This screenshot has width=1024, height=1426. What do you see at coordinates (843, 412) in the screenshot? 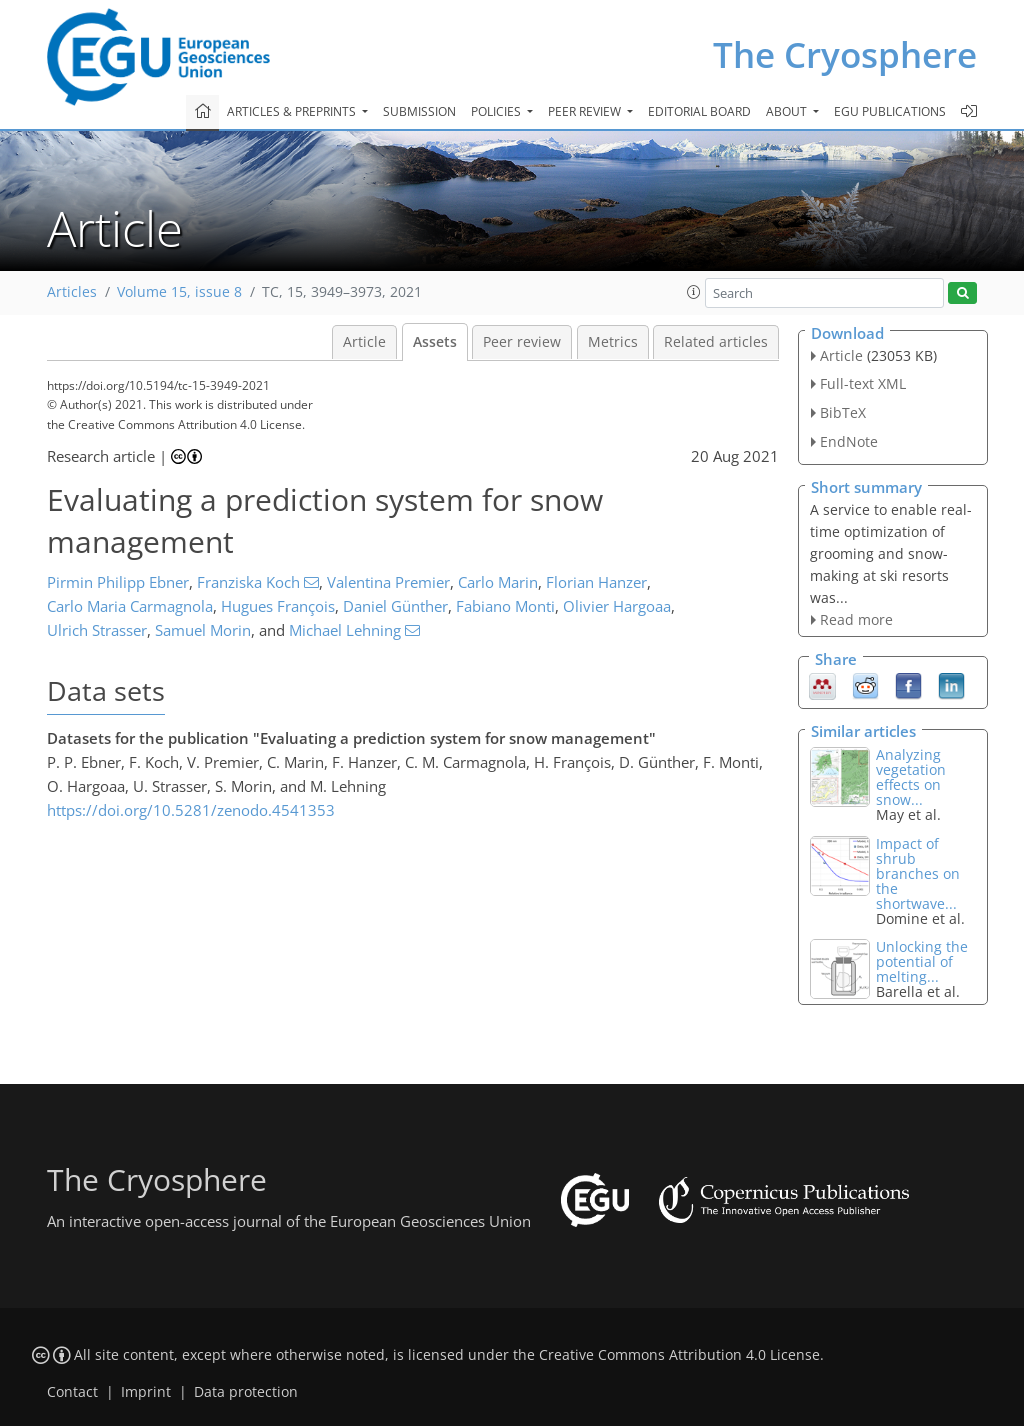
I see `BibTeX` at bounding box center [843, 412].